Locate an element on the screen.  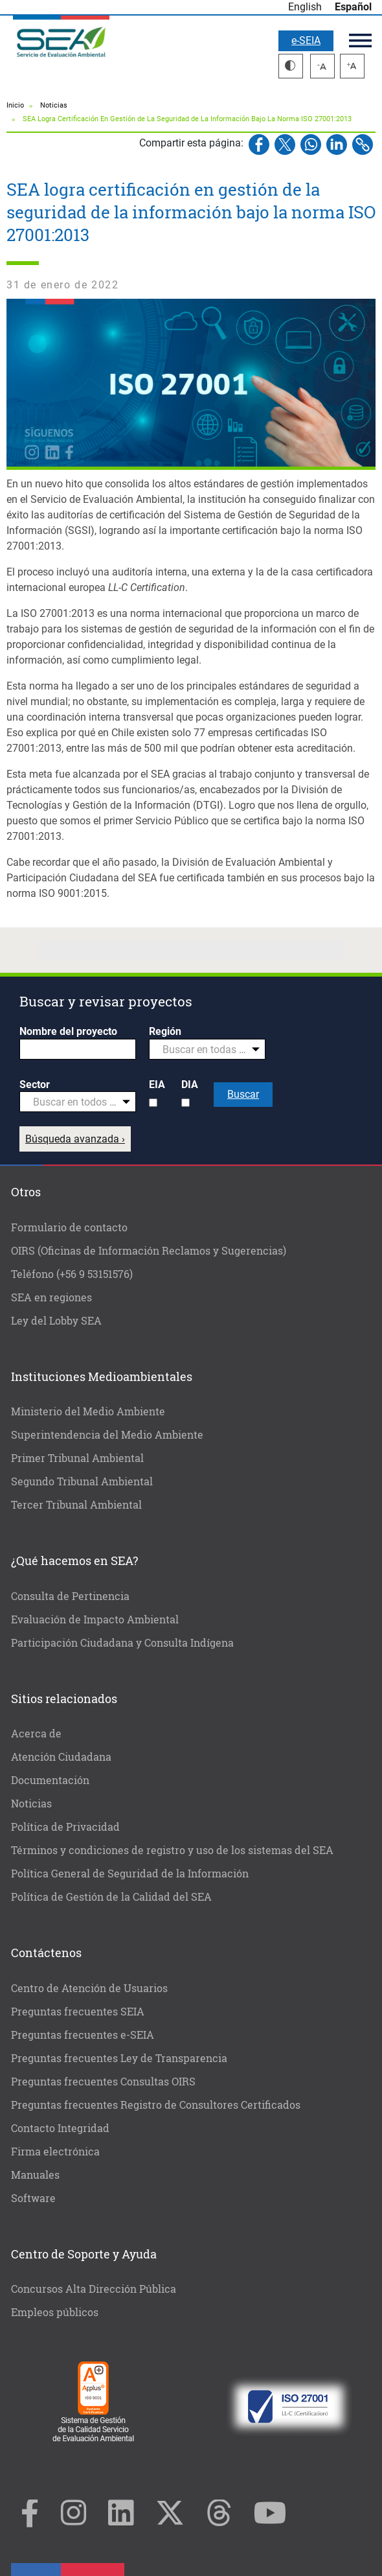
Español is located at coordinates (353, 7).